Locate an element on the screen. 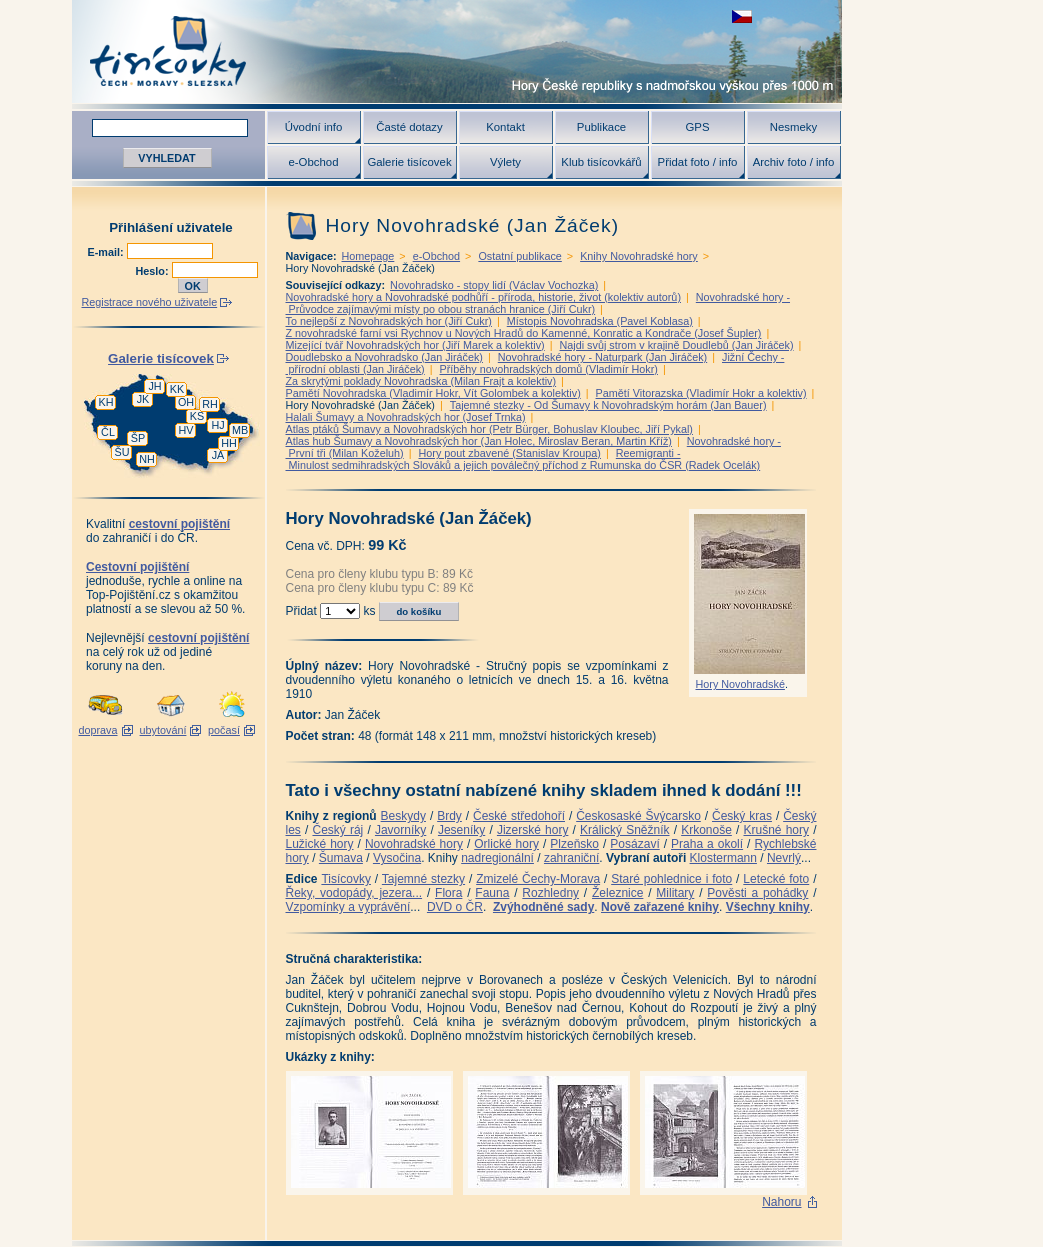  Posázaví is located at coordinates (634, 844).